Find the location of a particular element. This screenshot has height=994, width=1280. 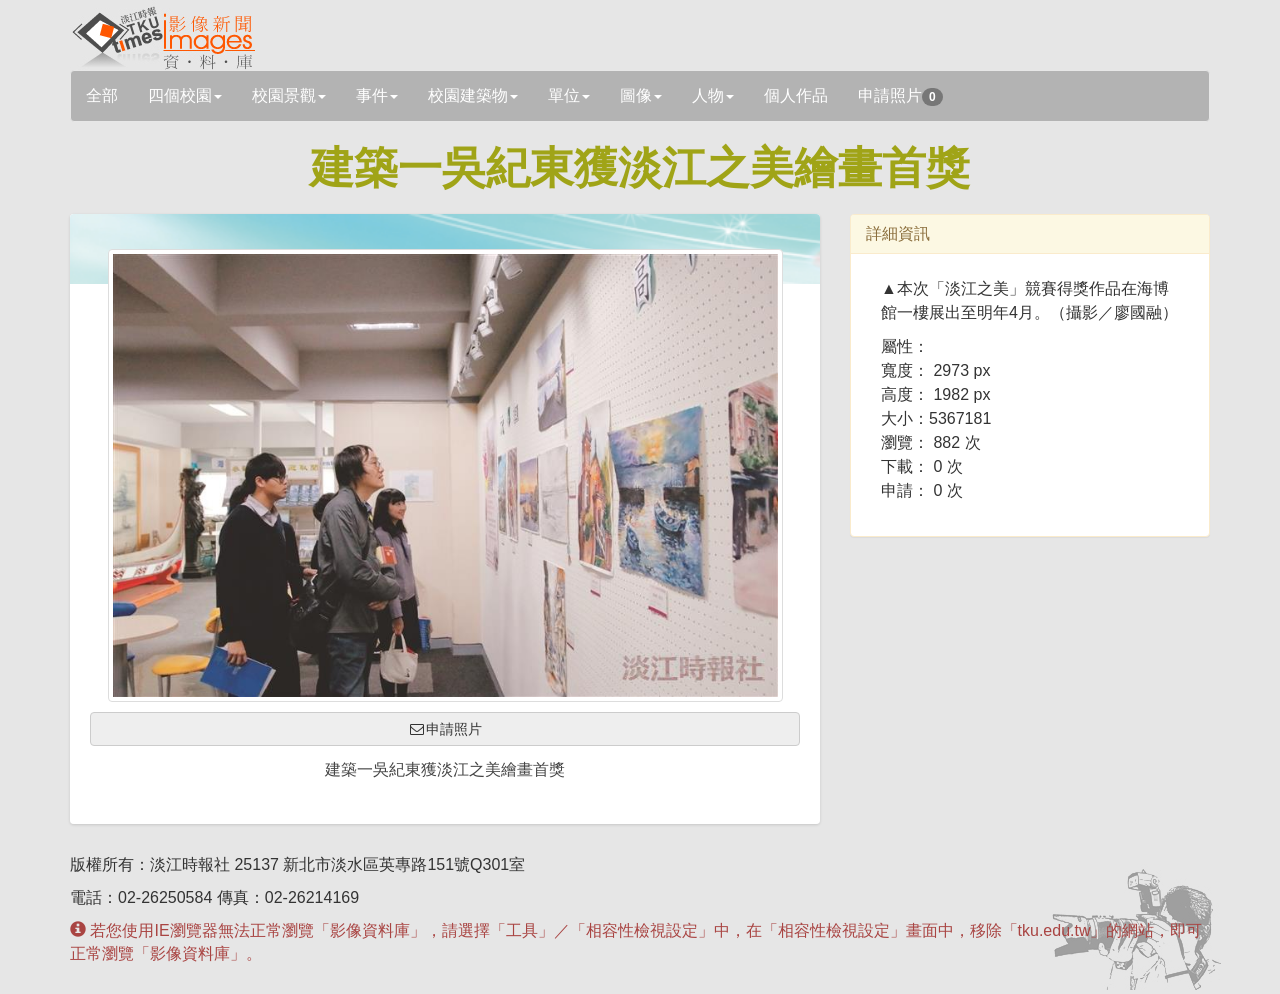

四個校園 is located at coordinates (185, 95).